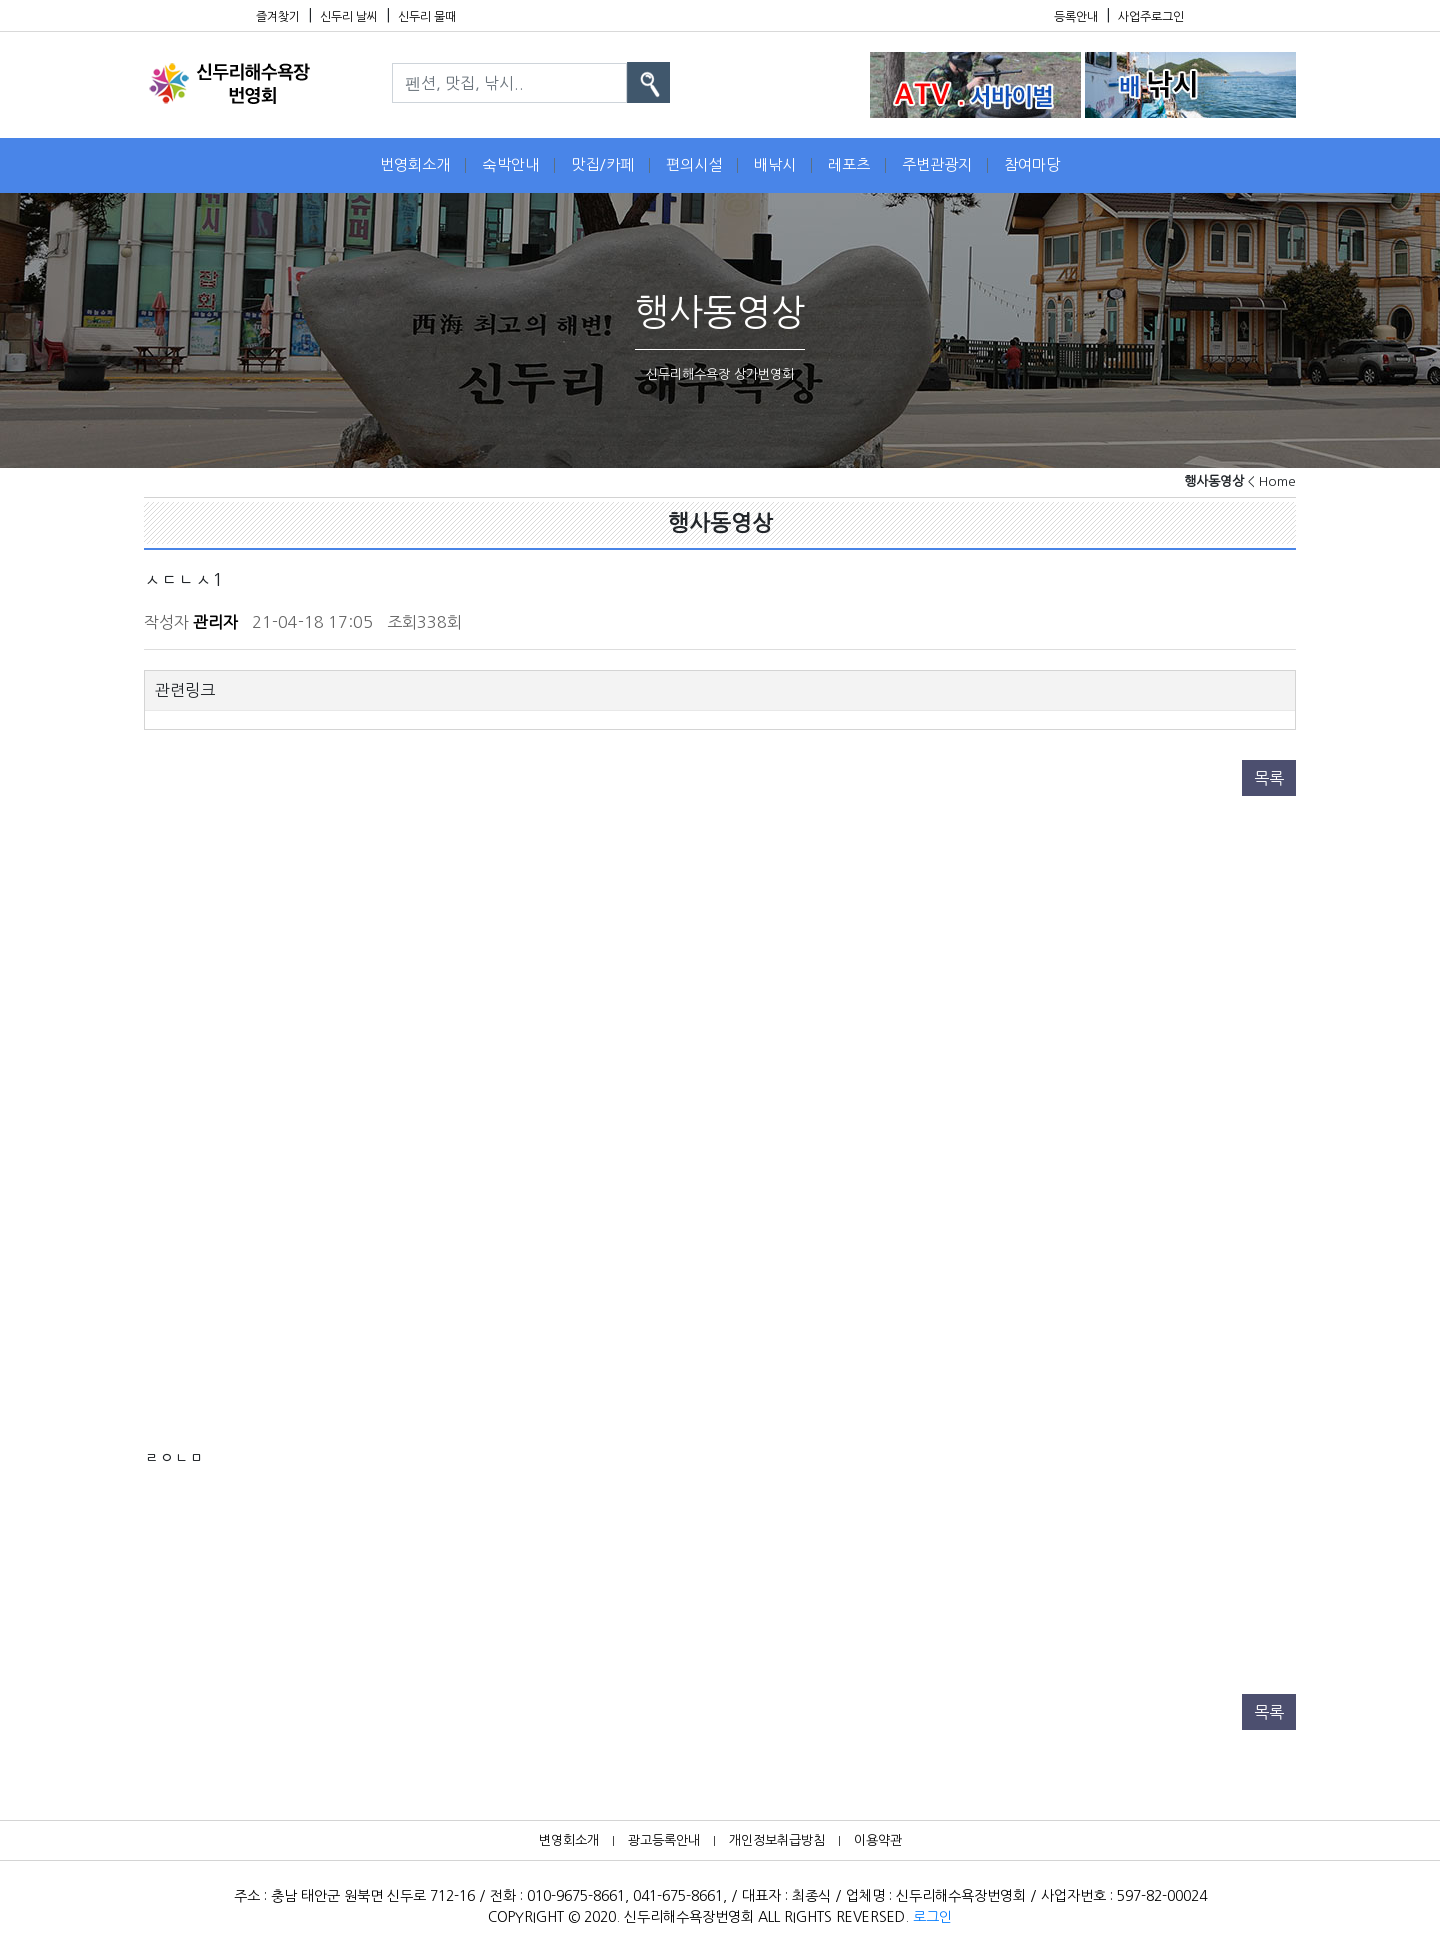  Describe the element at coordinates (349, 17) in the screenshot. I see `신두리 날씨` at that location.